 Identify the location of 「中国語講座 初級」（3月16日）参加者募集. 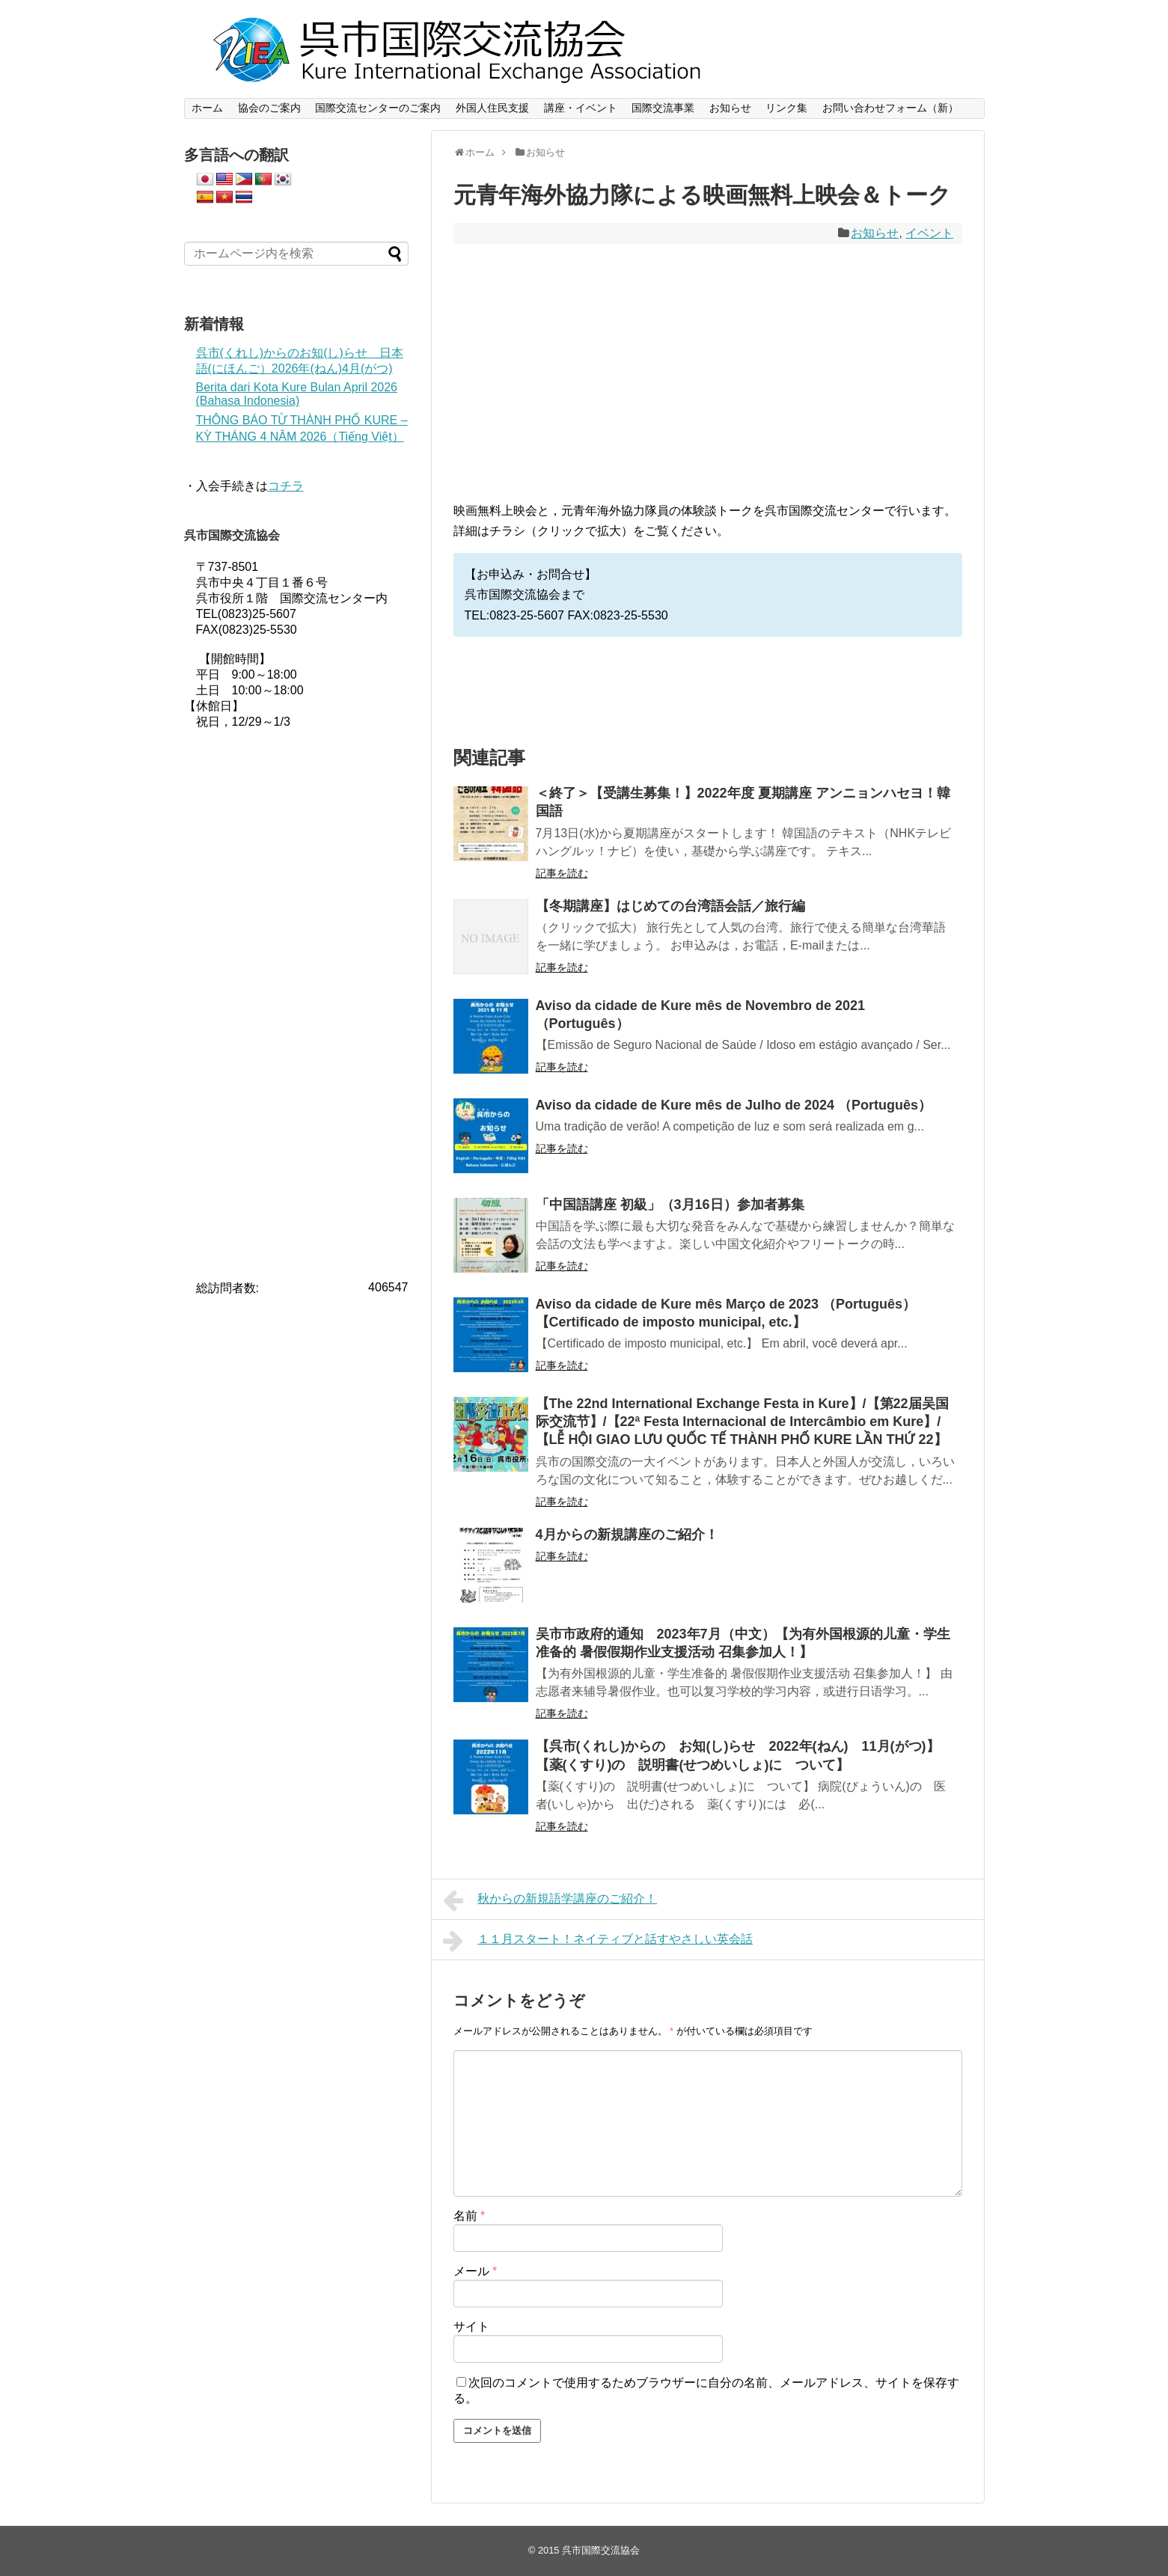
(670, 1204).